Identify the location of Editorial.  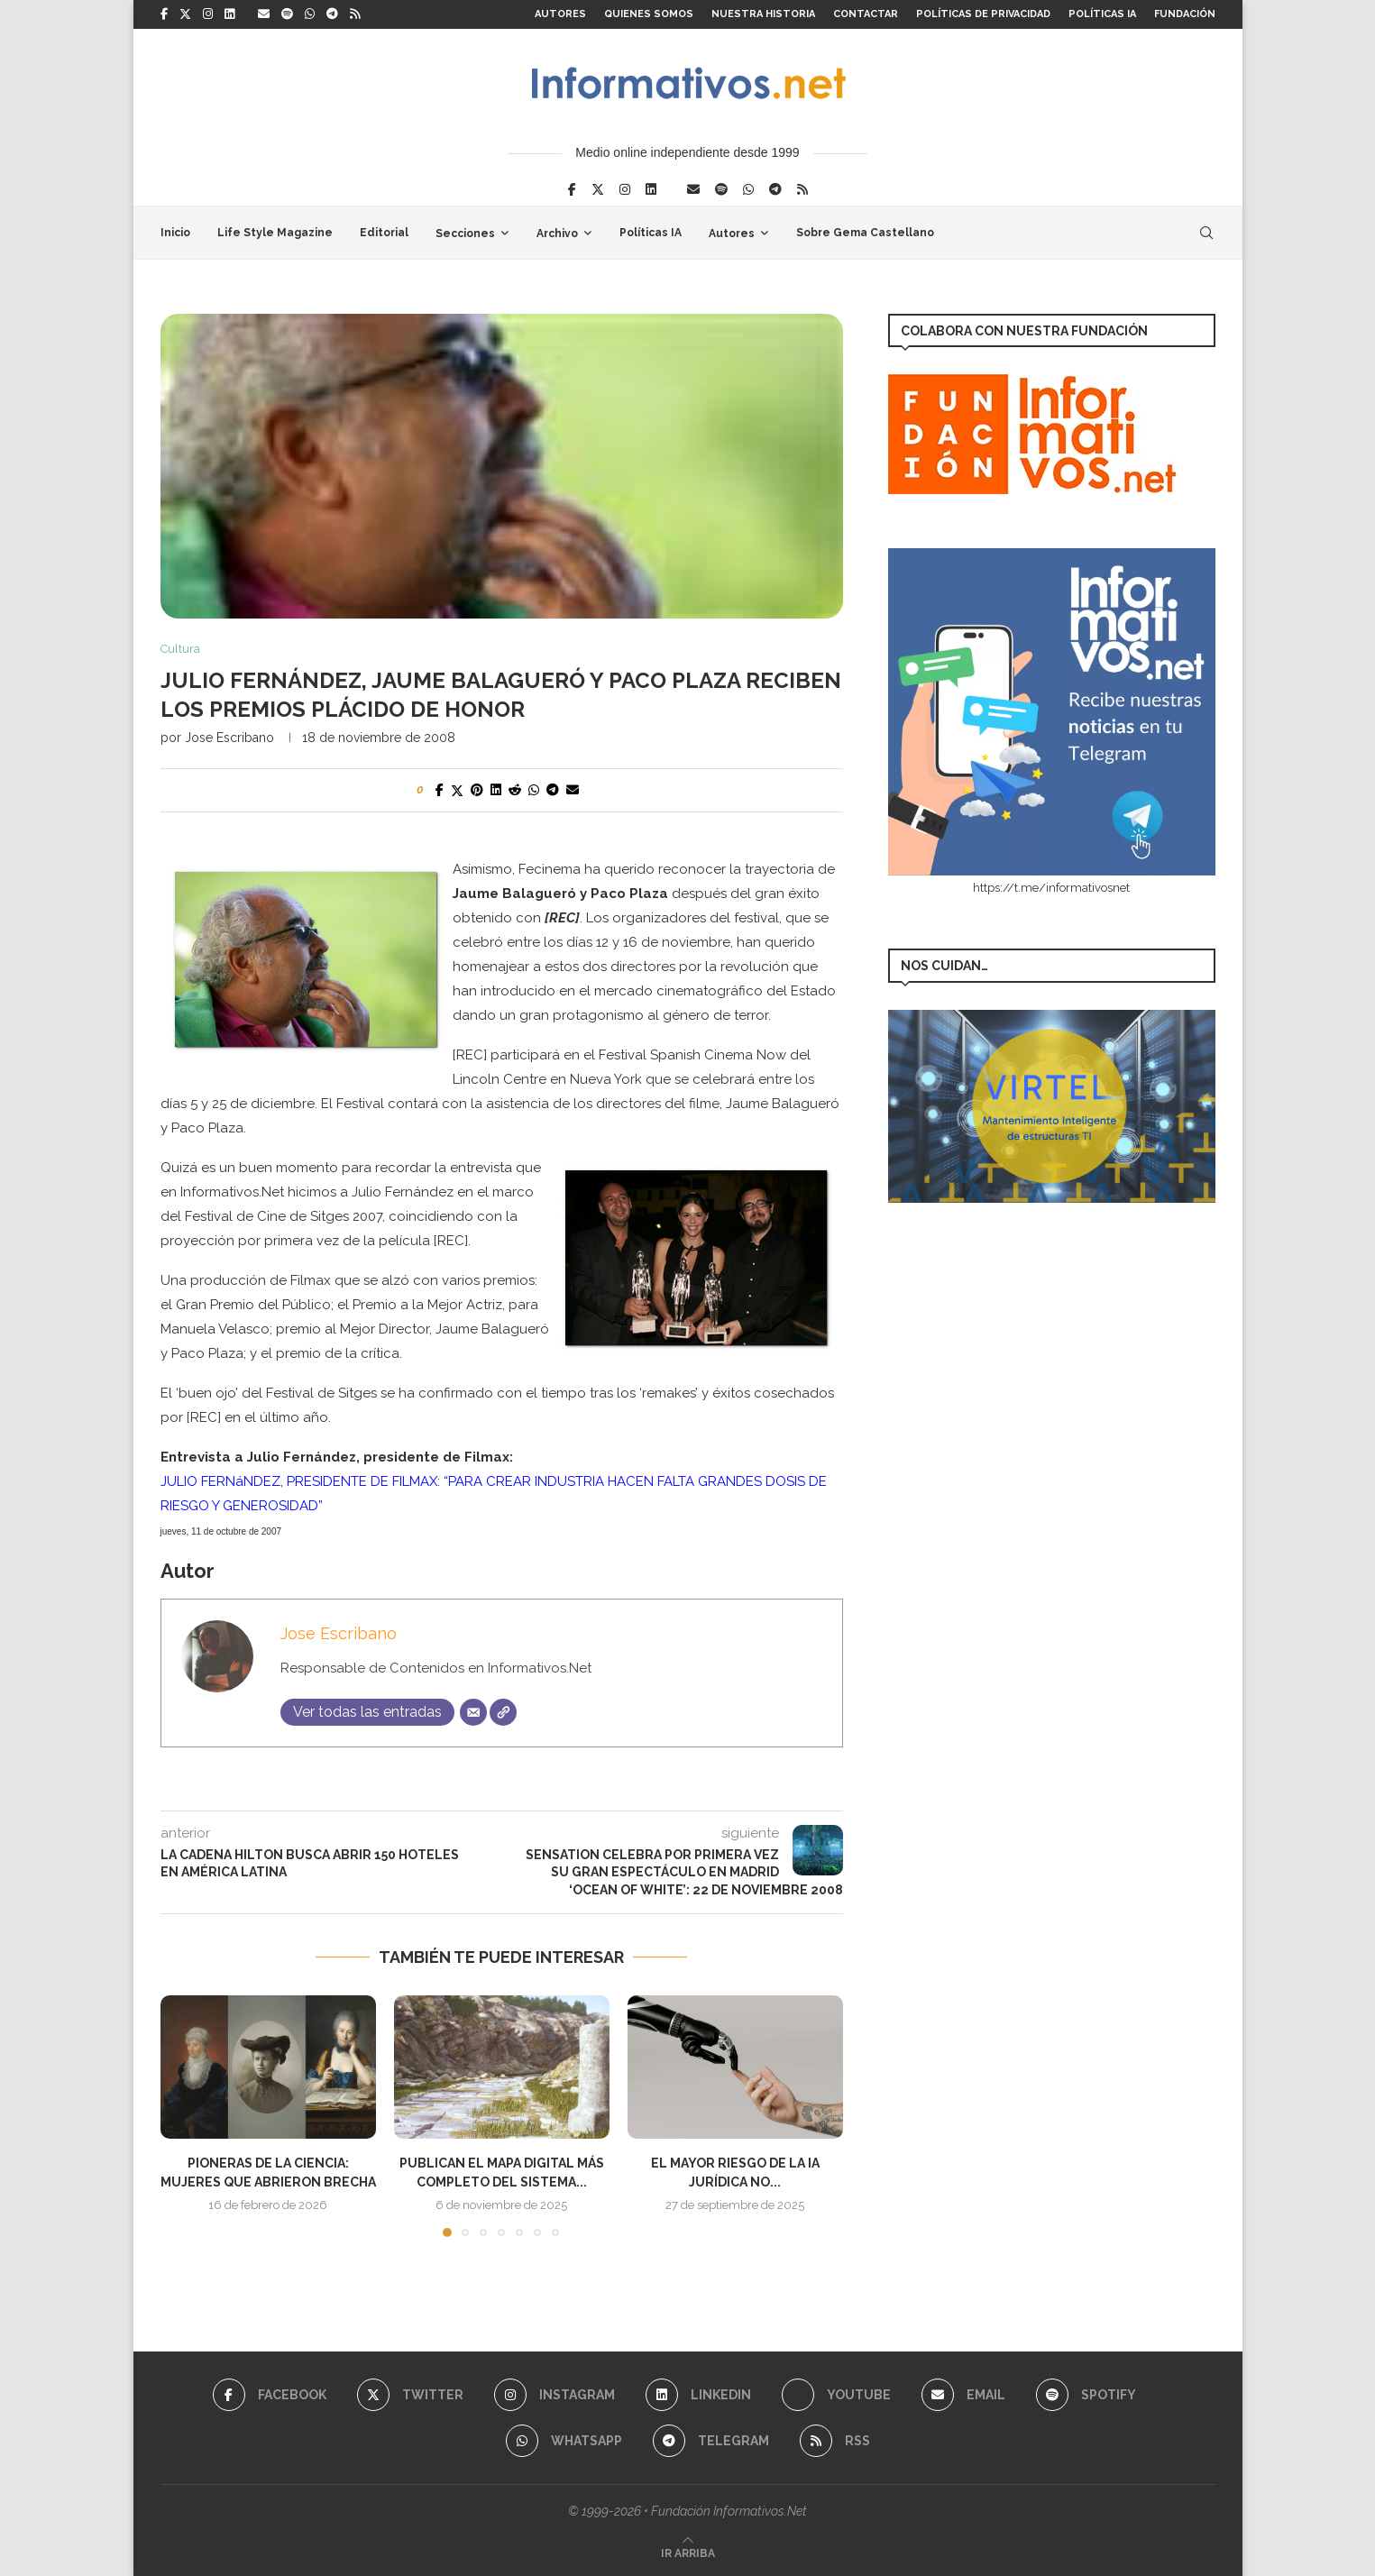
(384, 232).